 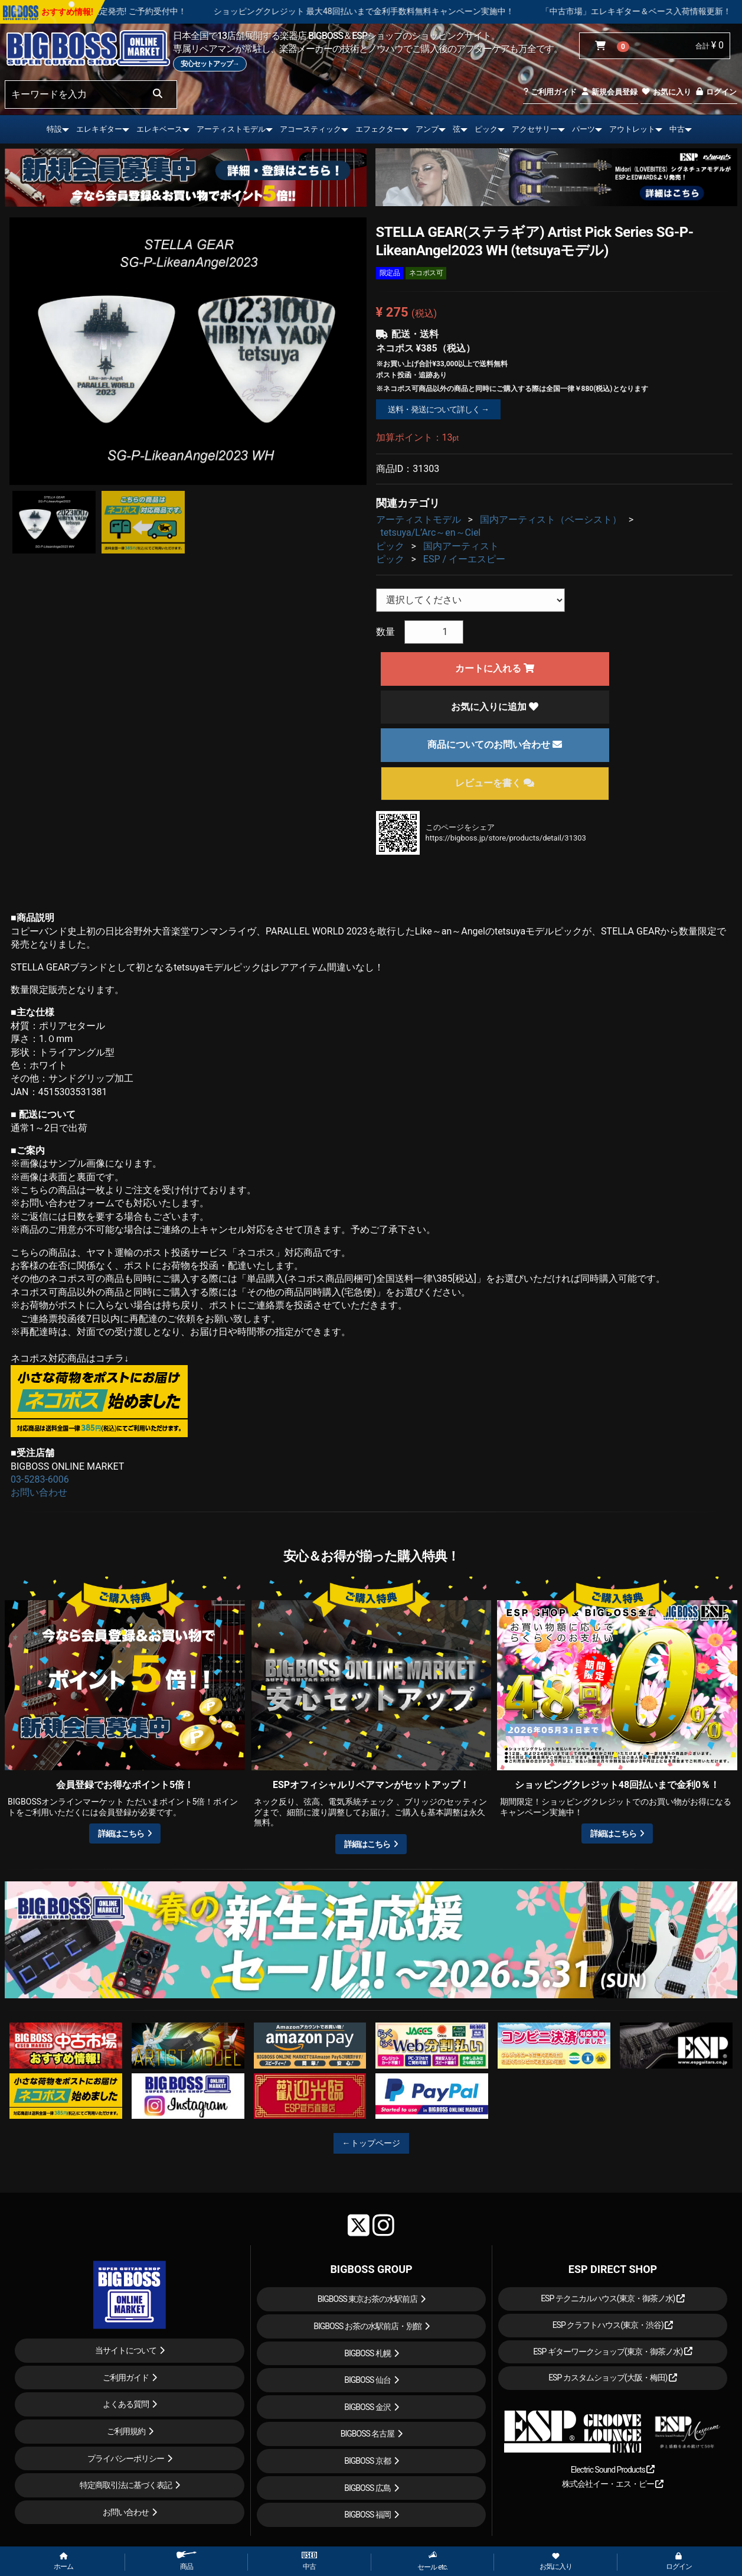 What do you see at coordinates (494, 744) in the screenshot?
I see `商品についてのお問い合わせ` at bounding box center [494, 744].